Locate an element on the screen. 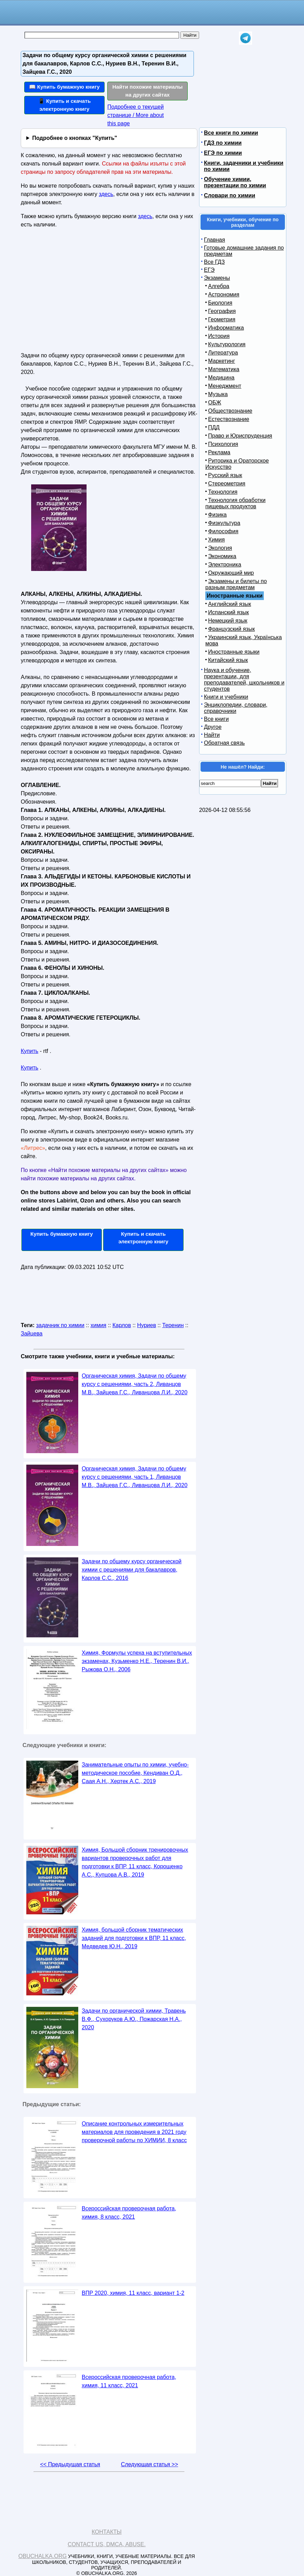 This screenshot has width=304, height=2576. Экзамены is located at coordinates (217, 278).